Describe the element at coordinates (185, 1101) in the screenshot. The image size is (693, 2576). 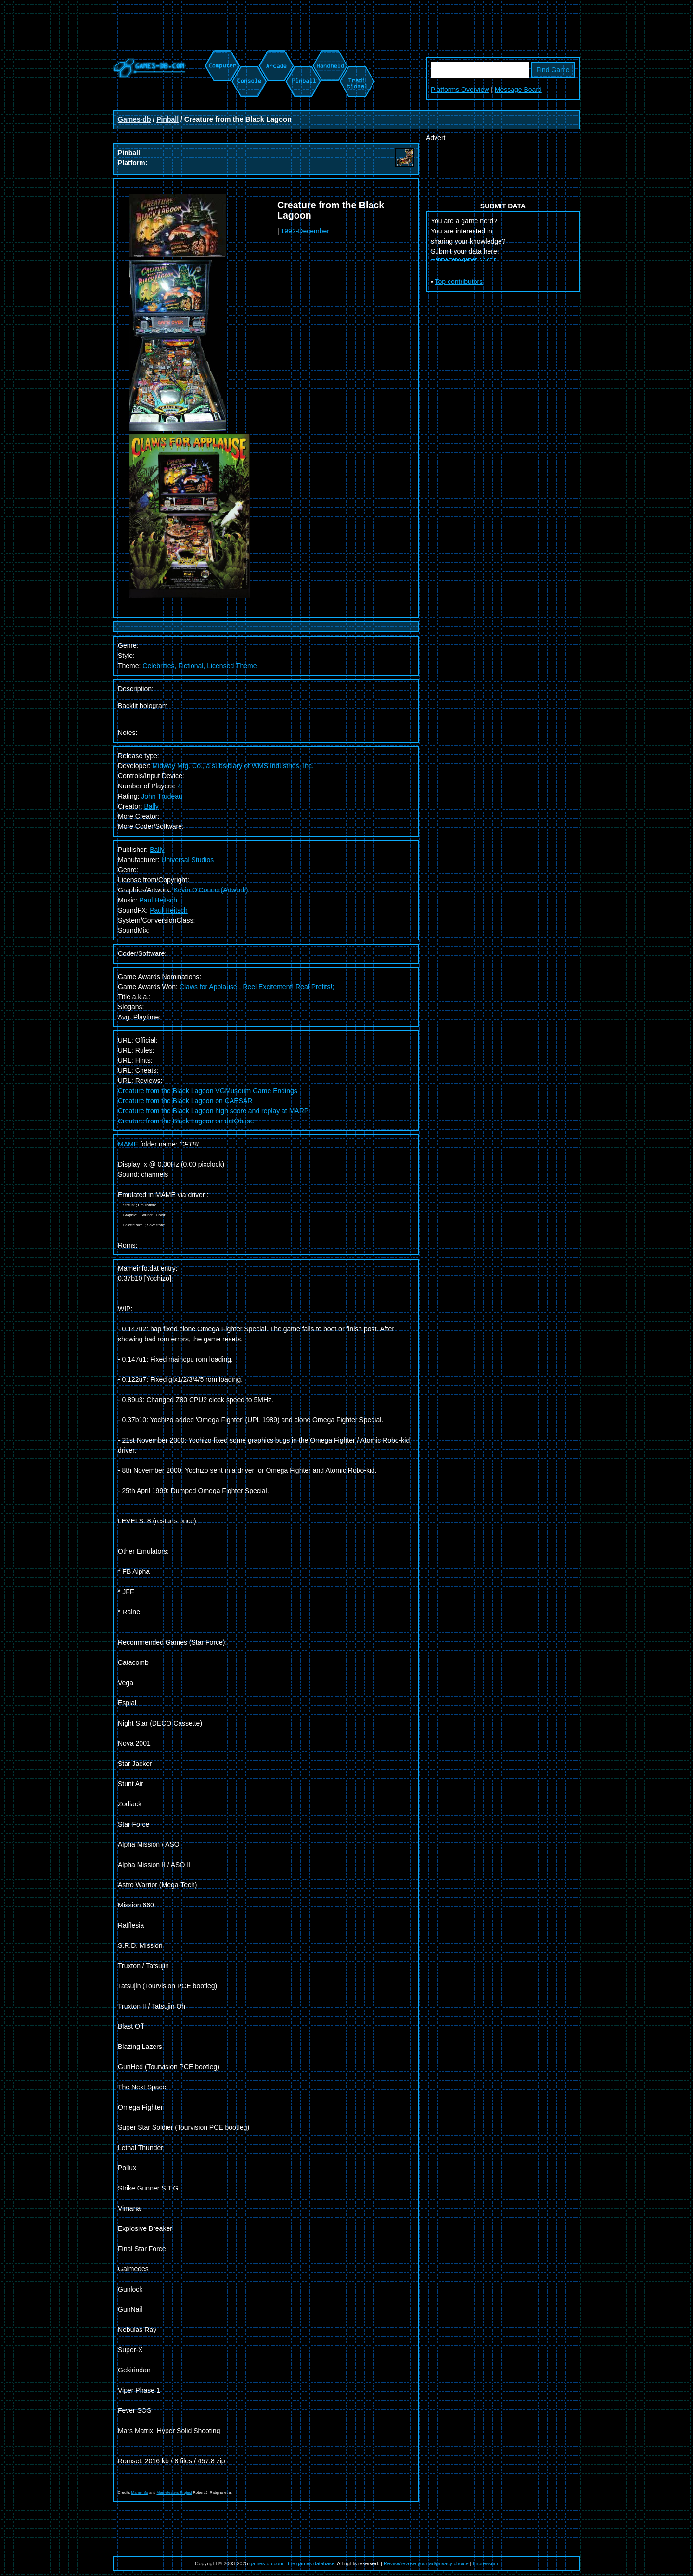
I see `Creature from the Black Lagoon on CAESAR` at that location.